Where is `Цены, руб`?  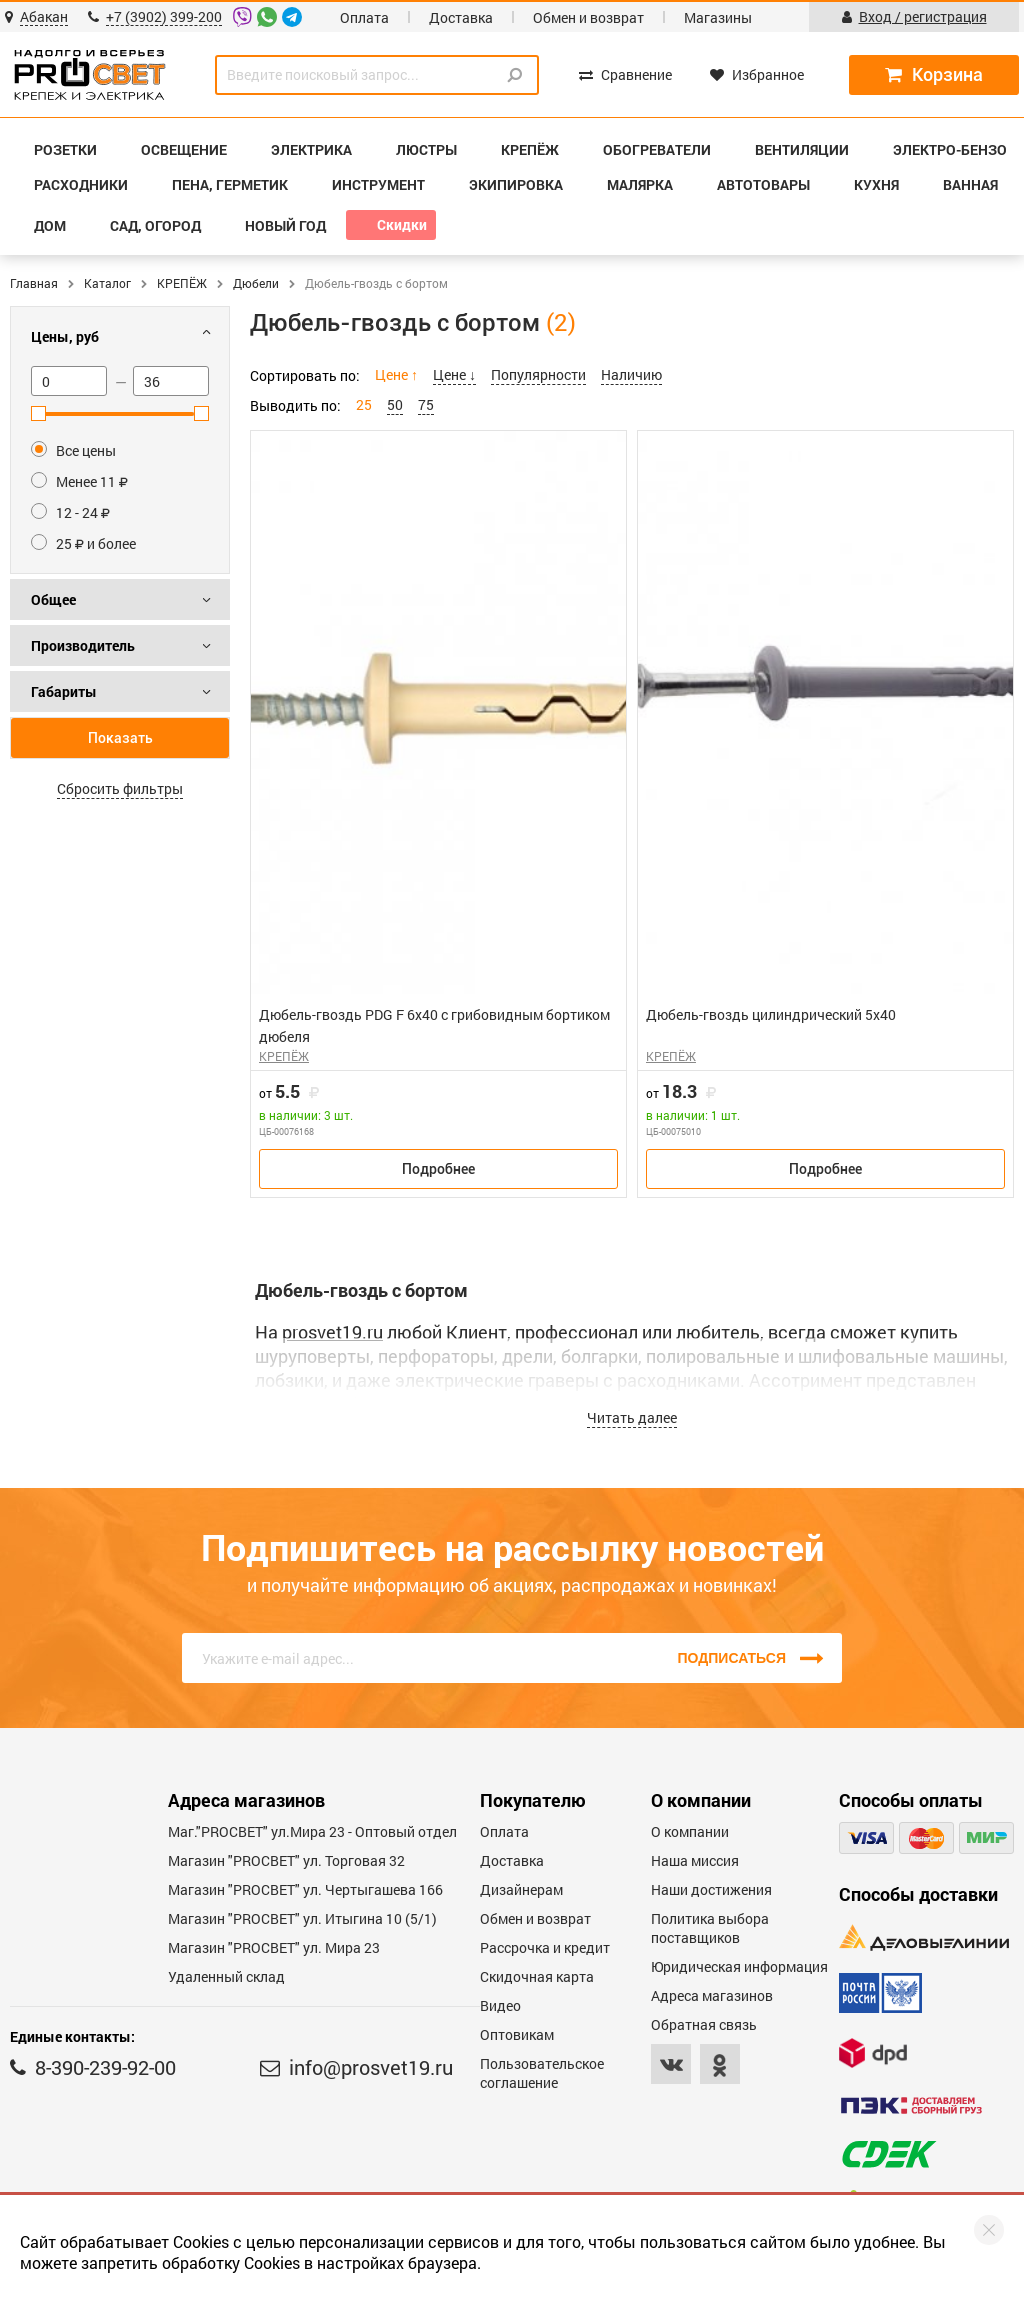
Цены, руб is located at coordinates (65, 336).